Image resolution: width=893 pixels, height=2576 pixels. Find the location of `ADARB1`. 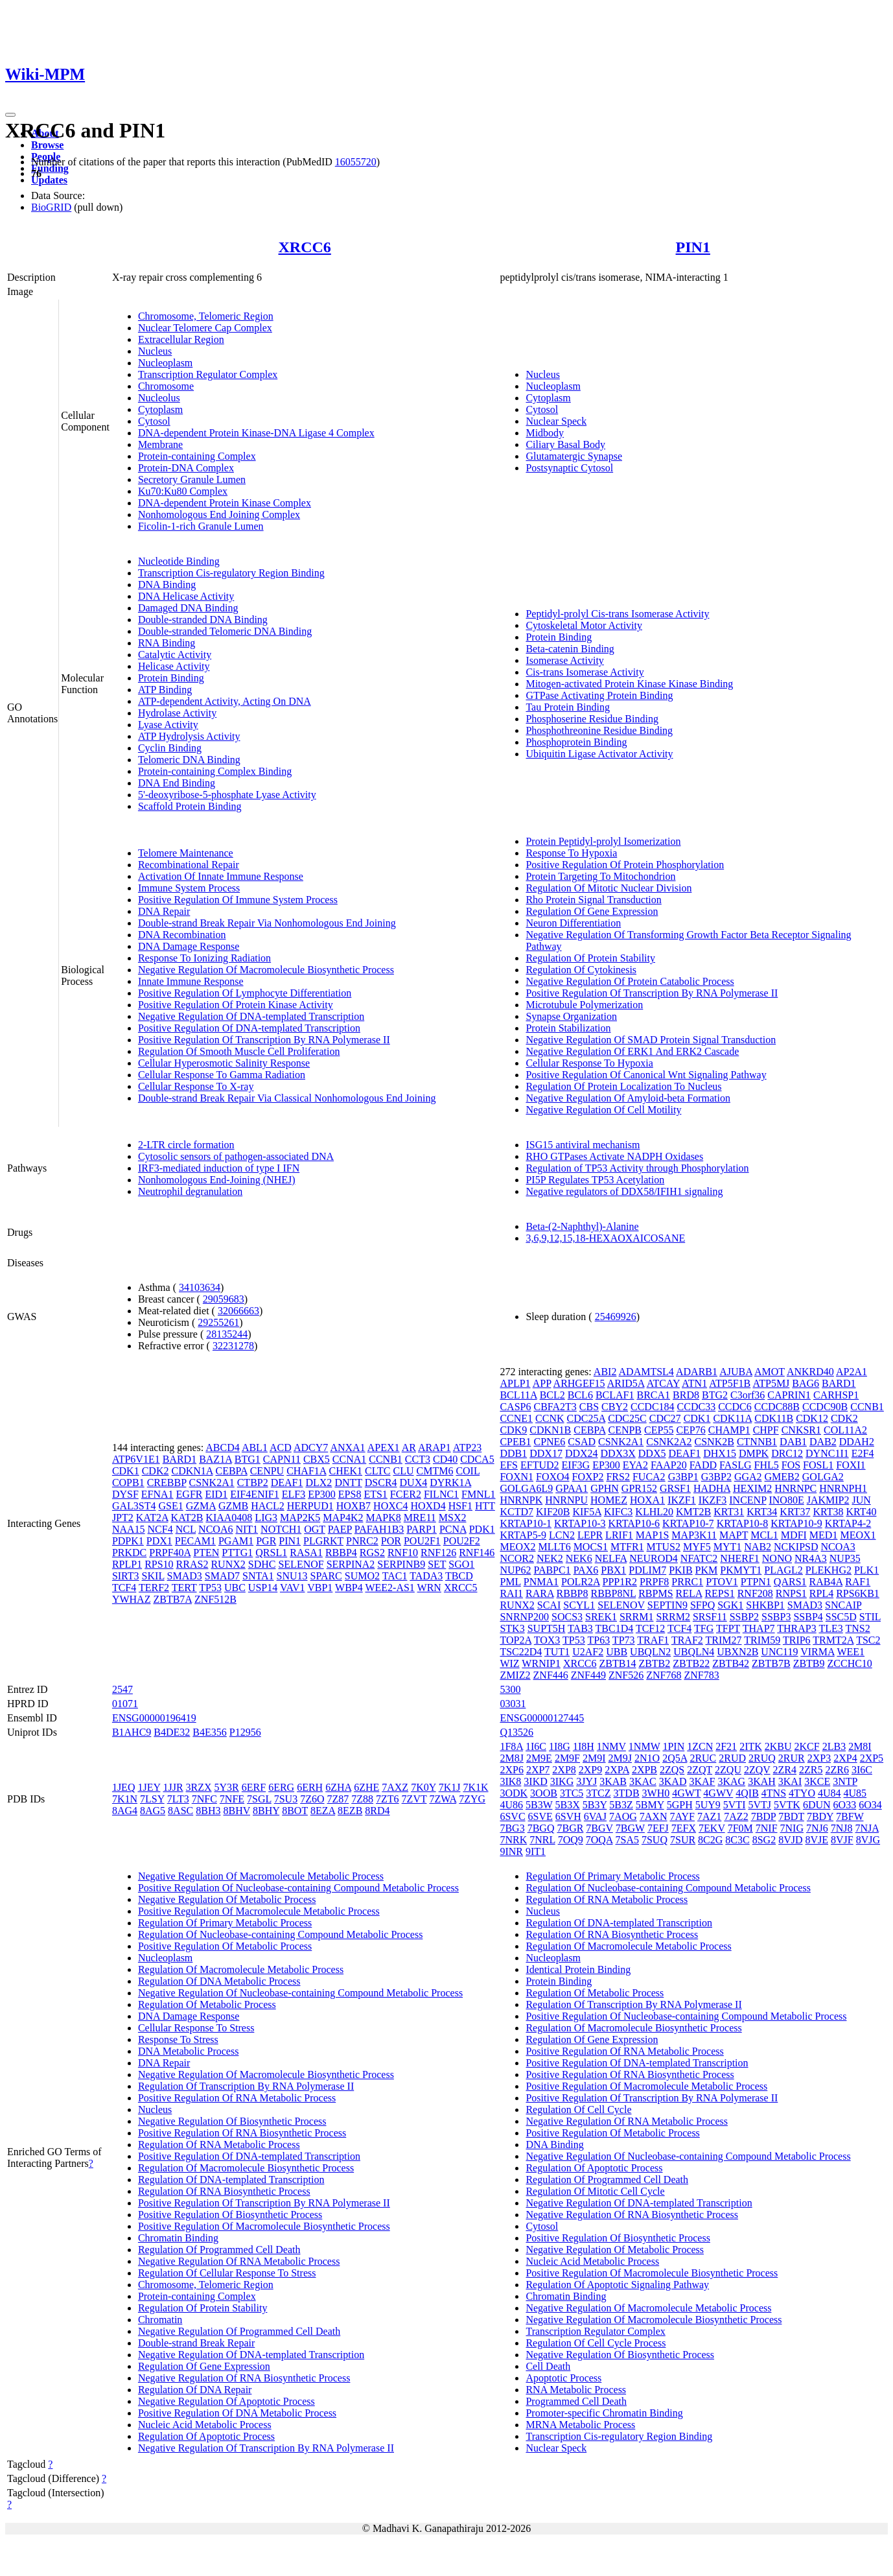

ADARB1 is located at coordinates (696, 1371).